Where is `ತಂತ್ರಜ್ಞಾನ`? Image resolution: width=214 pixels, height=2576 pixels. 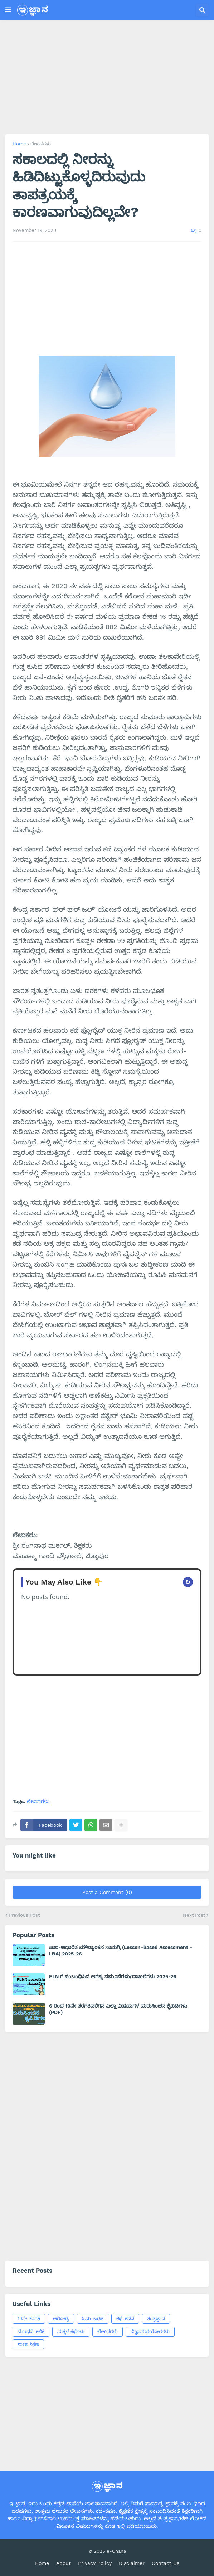 ತಂತ್ರಜ್ಞಾನ is located at coordinates (156, 2318).